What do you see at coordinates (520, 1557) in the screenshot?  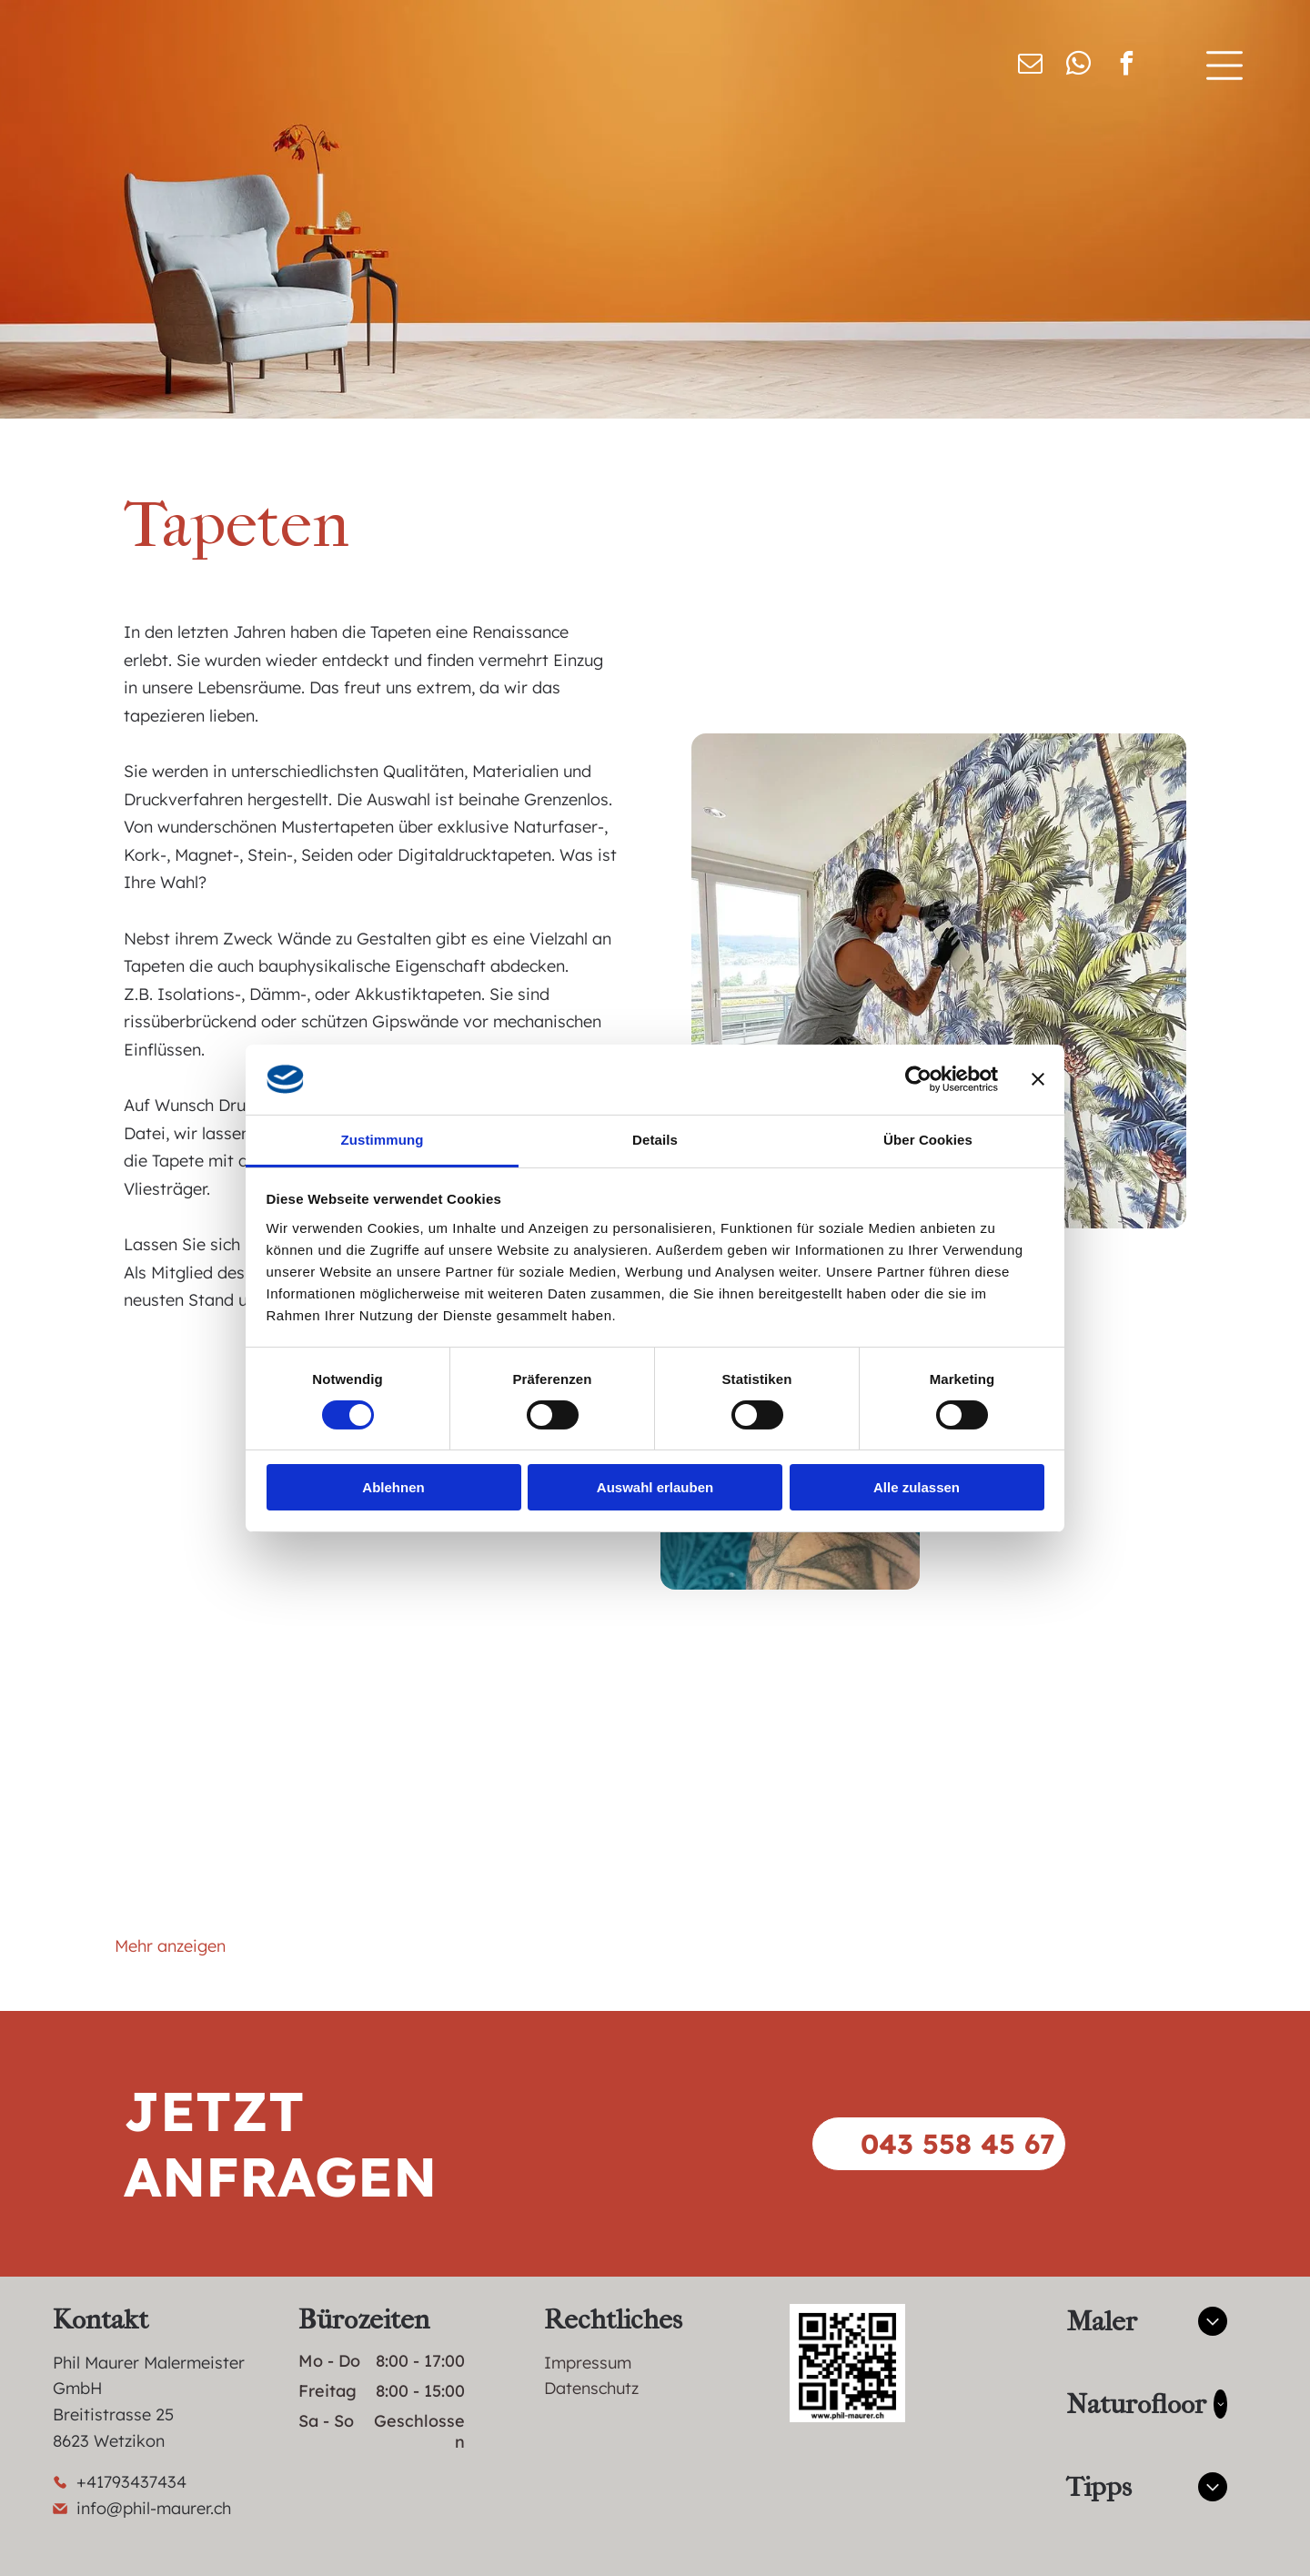 I see `[Ein Mann reinigt in einem Badezimmer einen Duschvorhang mit einem Schwamm.]` at bounding box center [520, 1557].